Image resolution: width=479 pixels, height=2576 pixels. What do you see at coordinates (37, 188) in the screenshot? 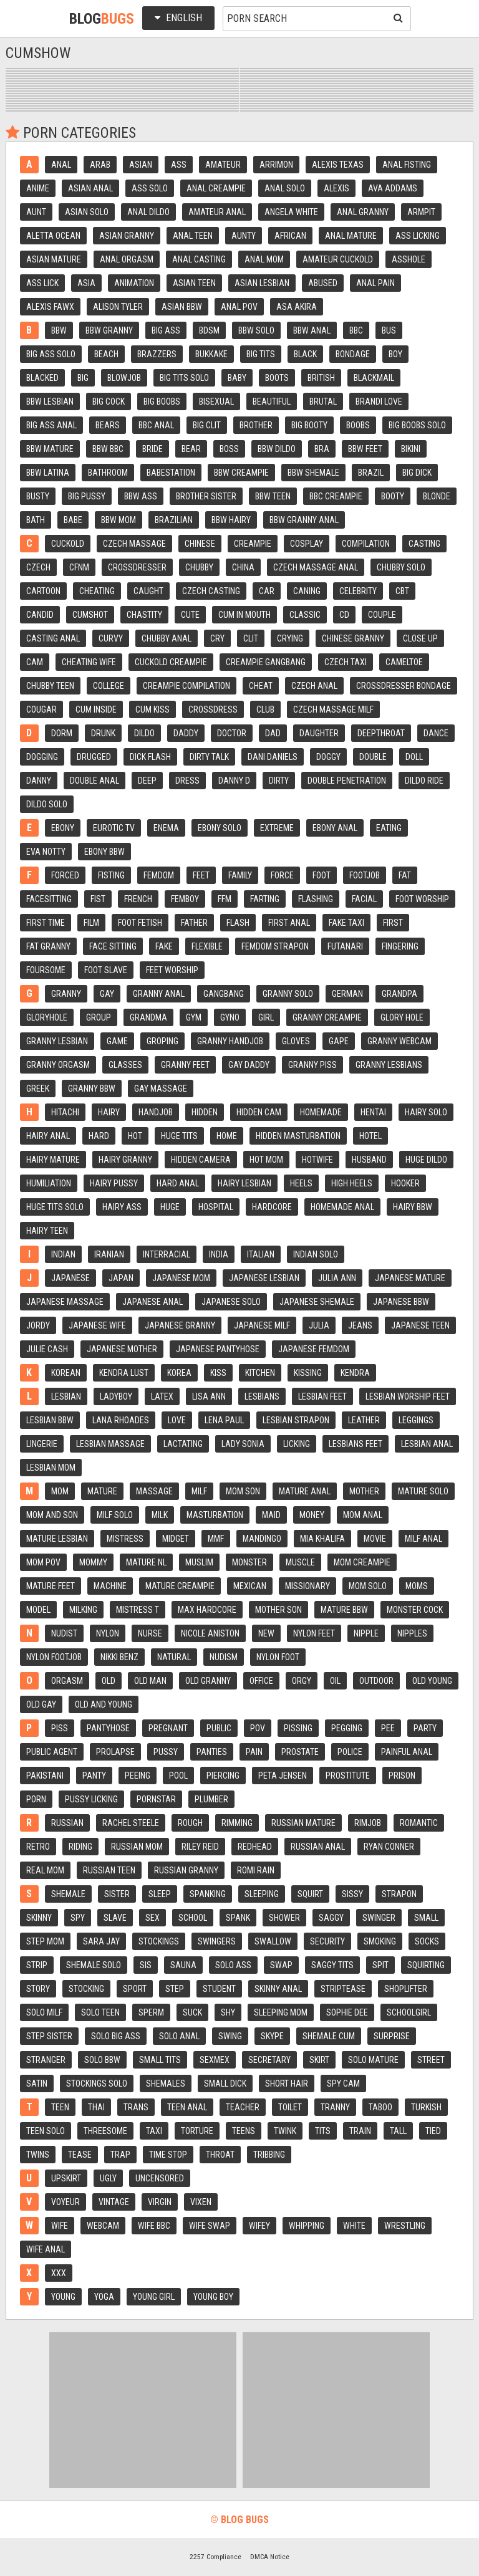
I see `Anime` at bounding box center [37, 188].